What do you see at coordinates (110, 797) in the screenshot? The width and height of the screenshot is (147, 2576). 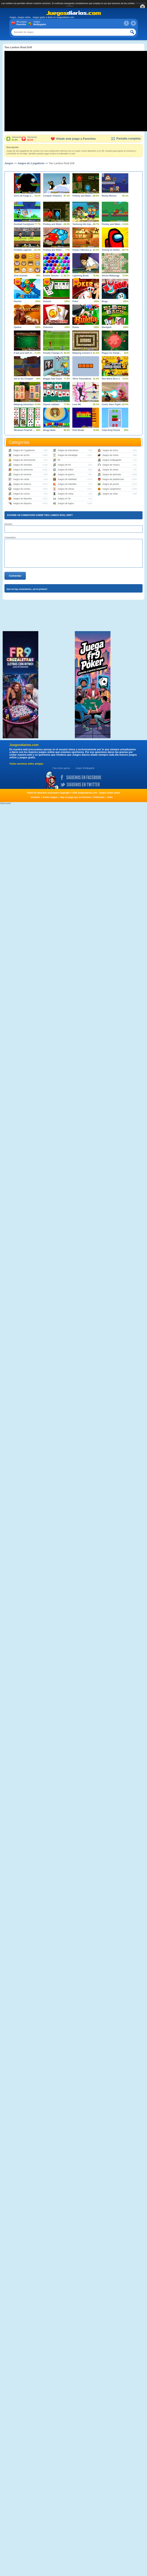 I see `Subir` at bounding box center [110, 797].